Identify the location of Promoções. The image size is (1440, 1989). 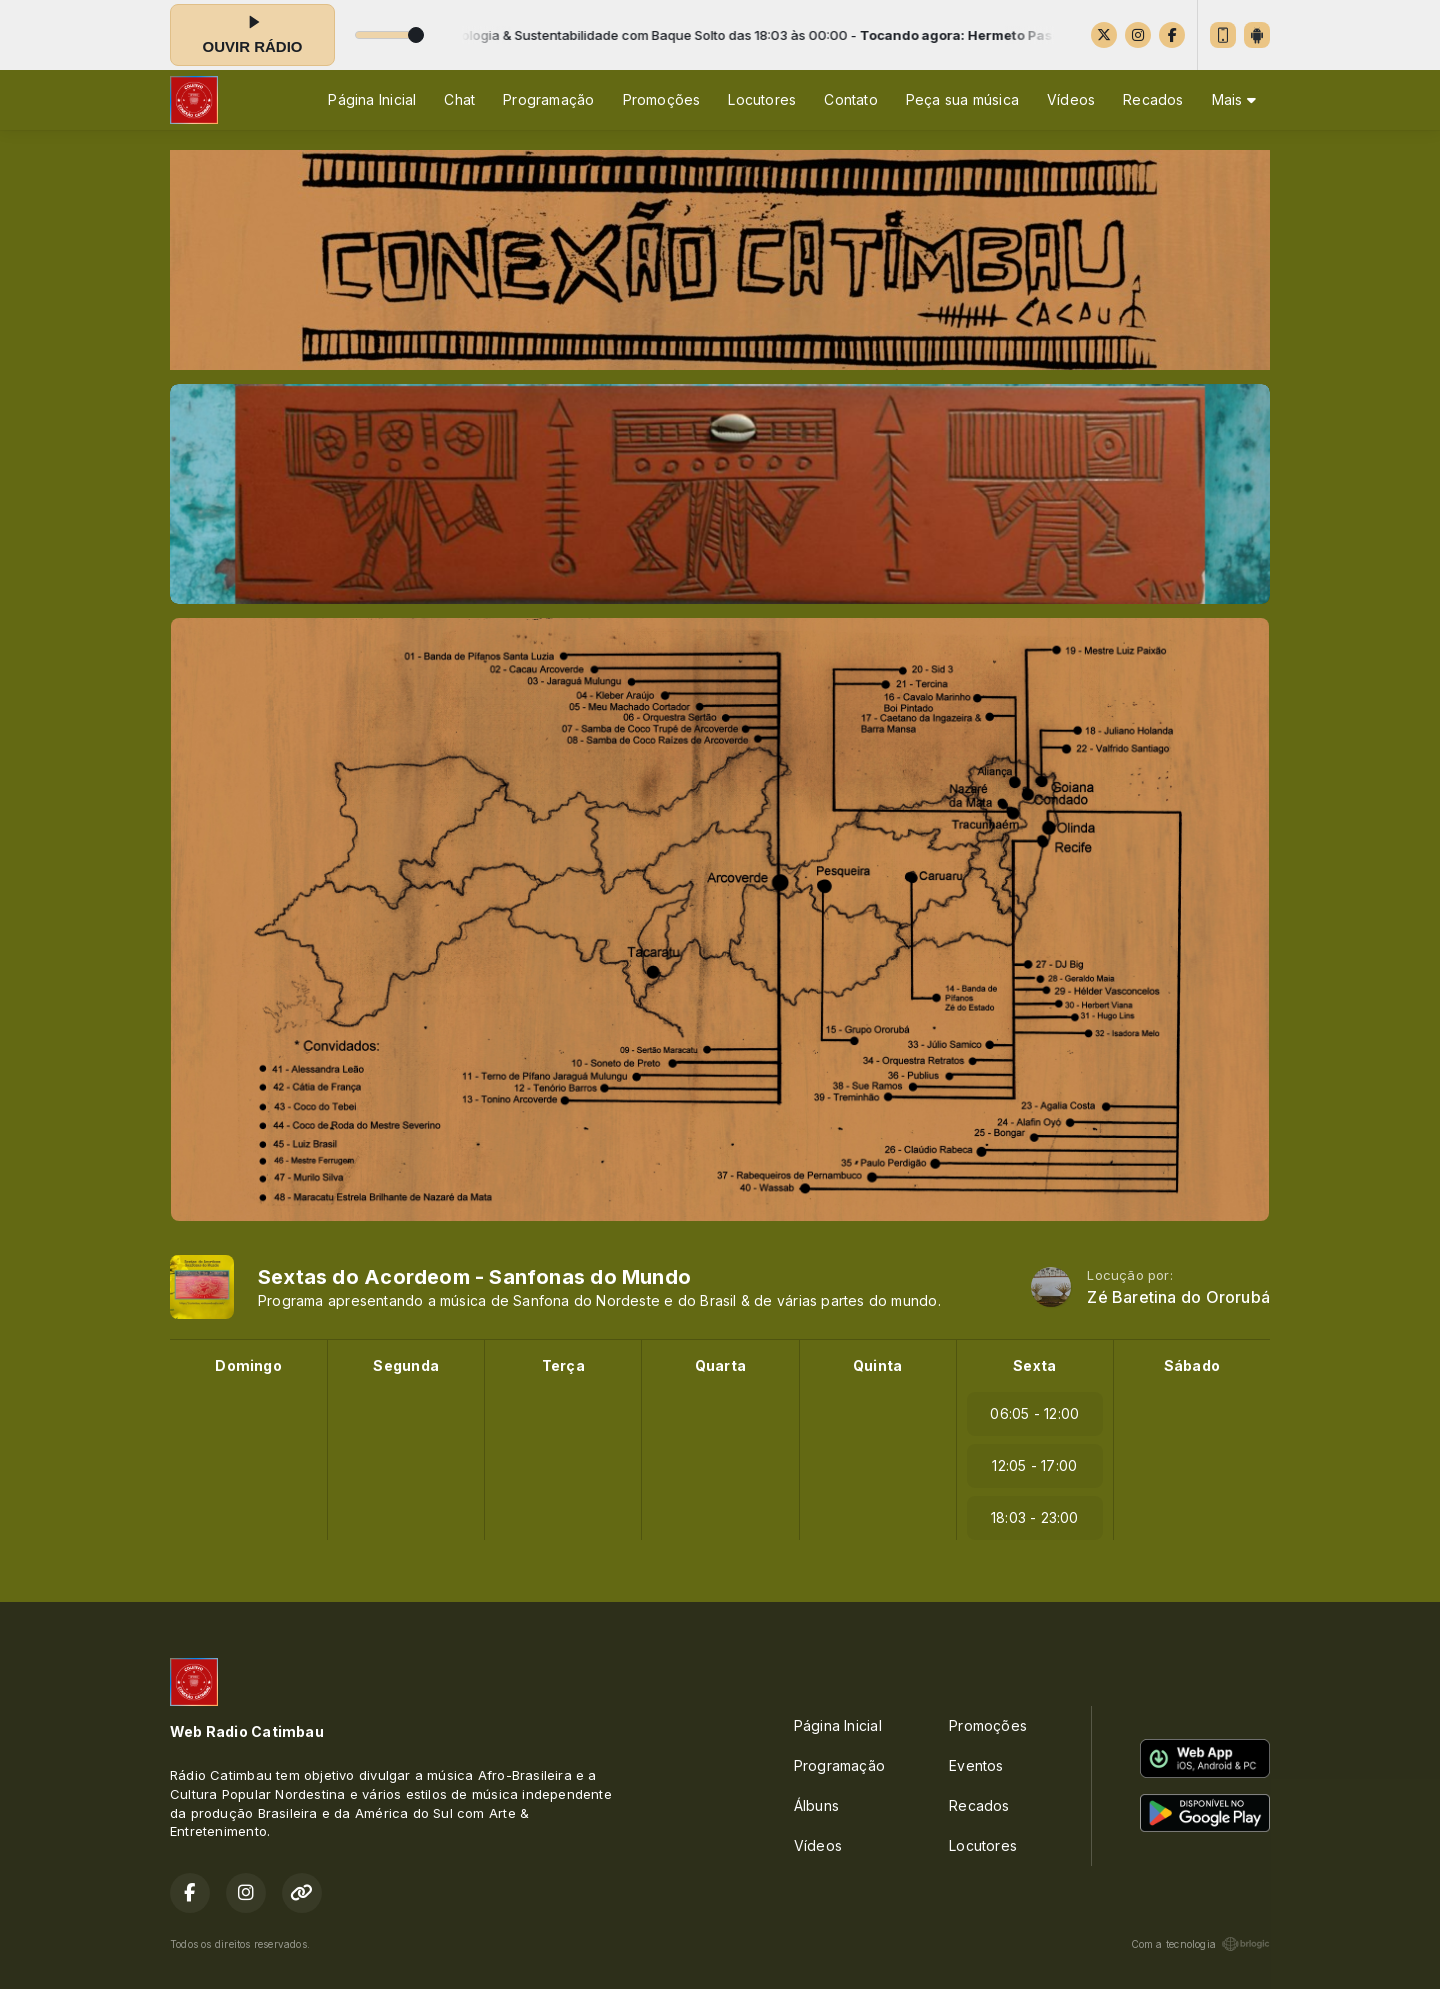
(662, 99).